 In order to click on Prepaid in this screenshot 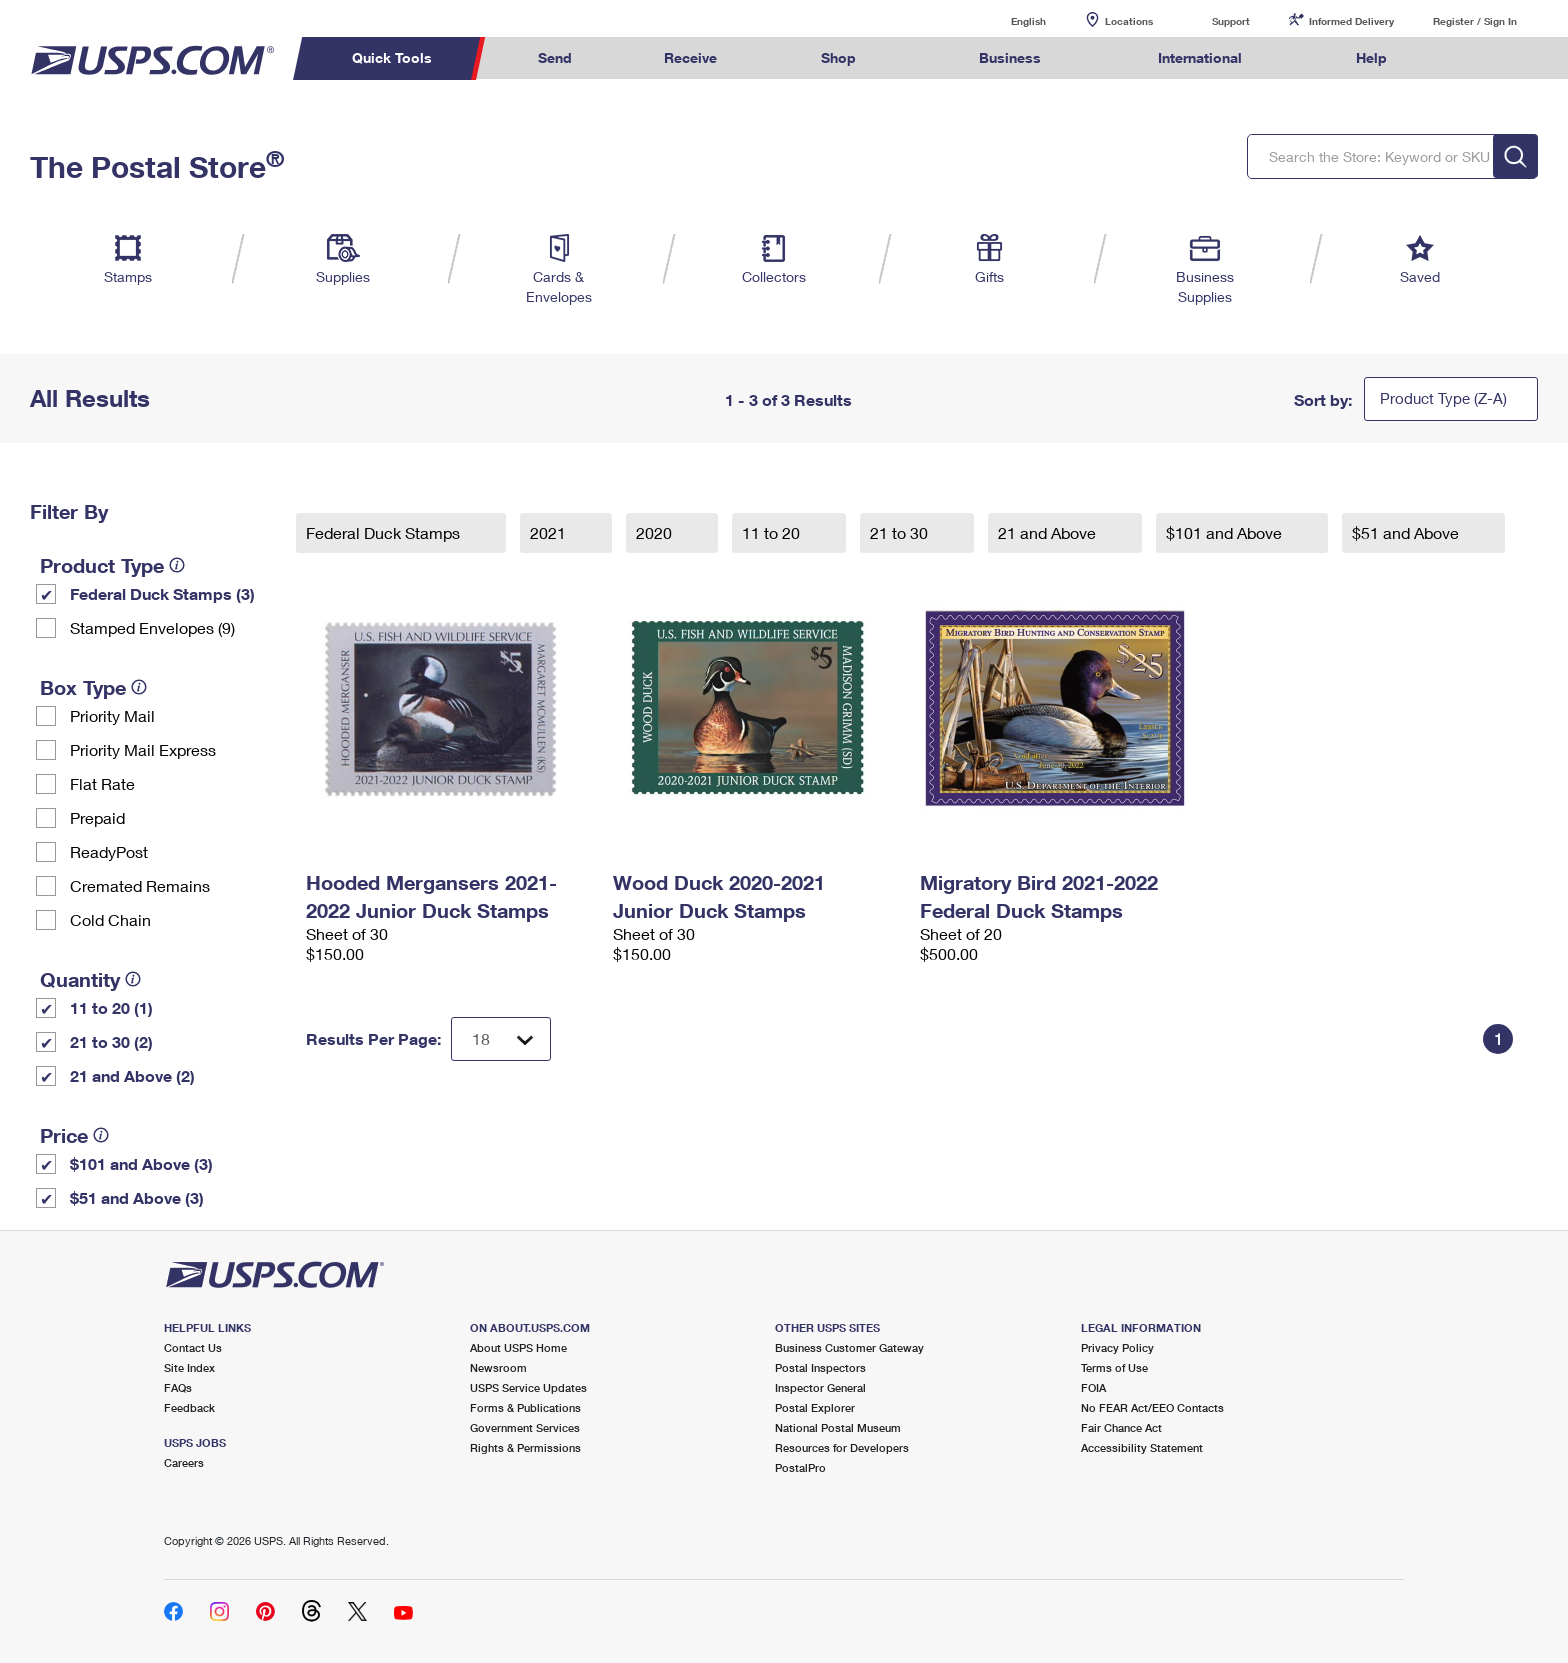, I will do `click(97, 817)`.